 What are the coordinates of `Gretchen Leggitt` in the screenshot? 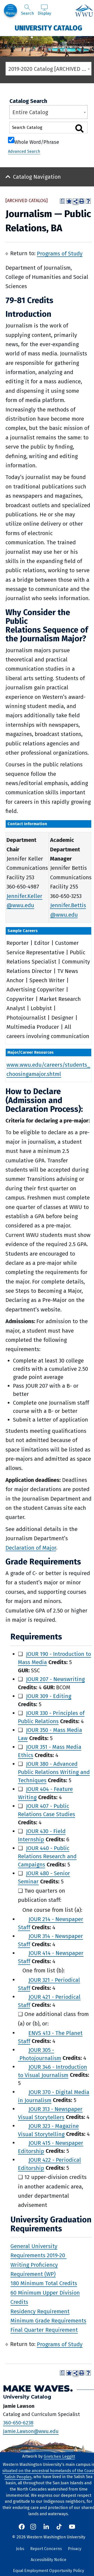 It's located at (59, 2456).